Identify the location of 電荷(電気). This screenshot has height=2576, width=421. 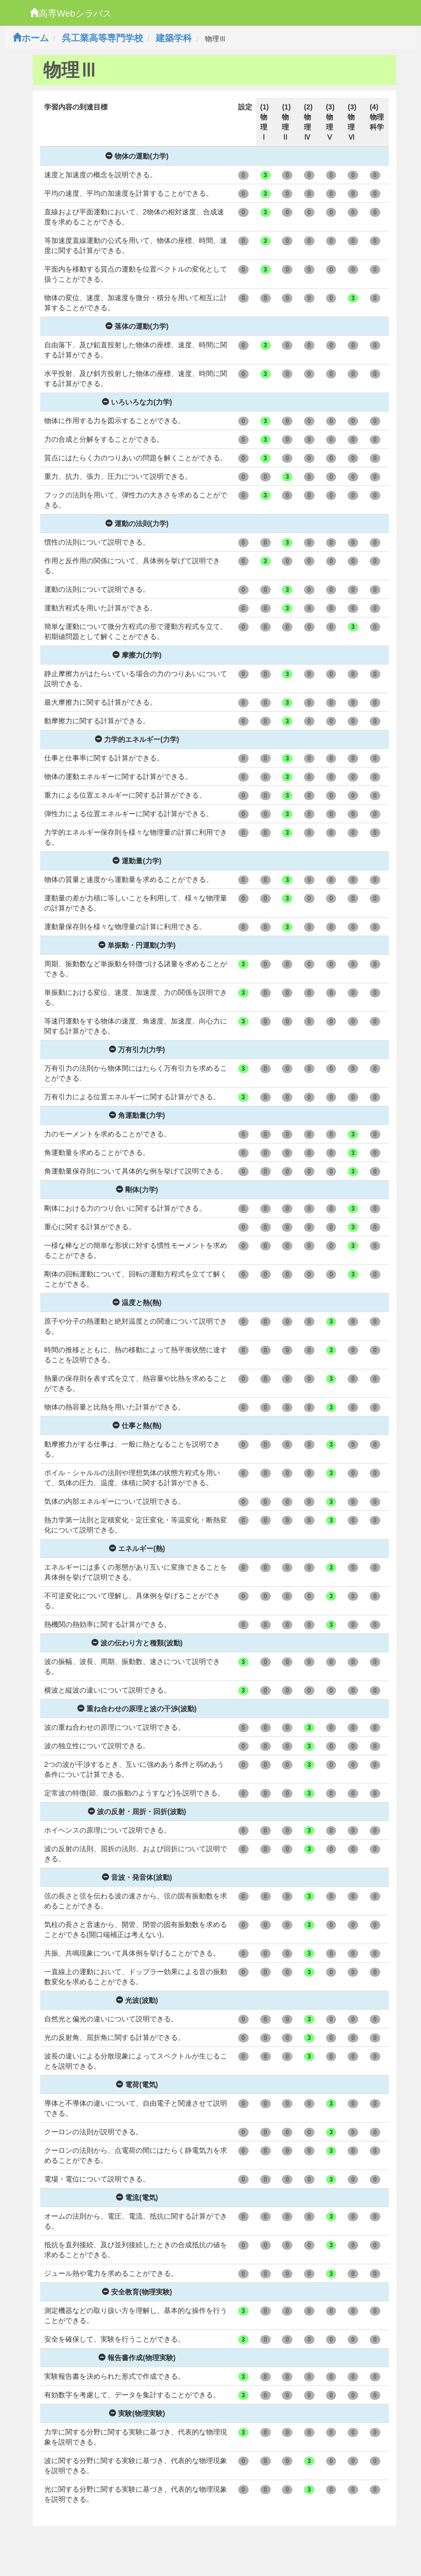
(137, 2085).